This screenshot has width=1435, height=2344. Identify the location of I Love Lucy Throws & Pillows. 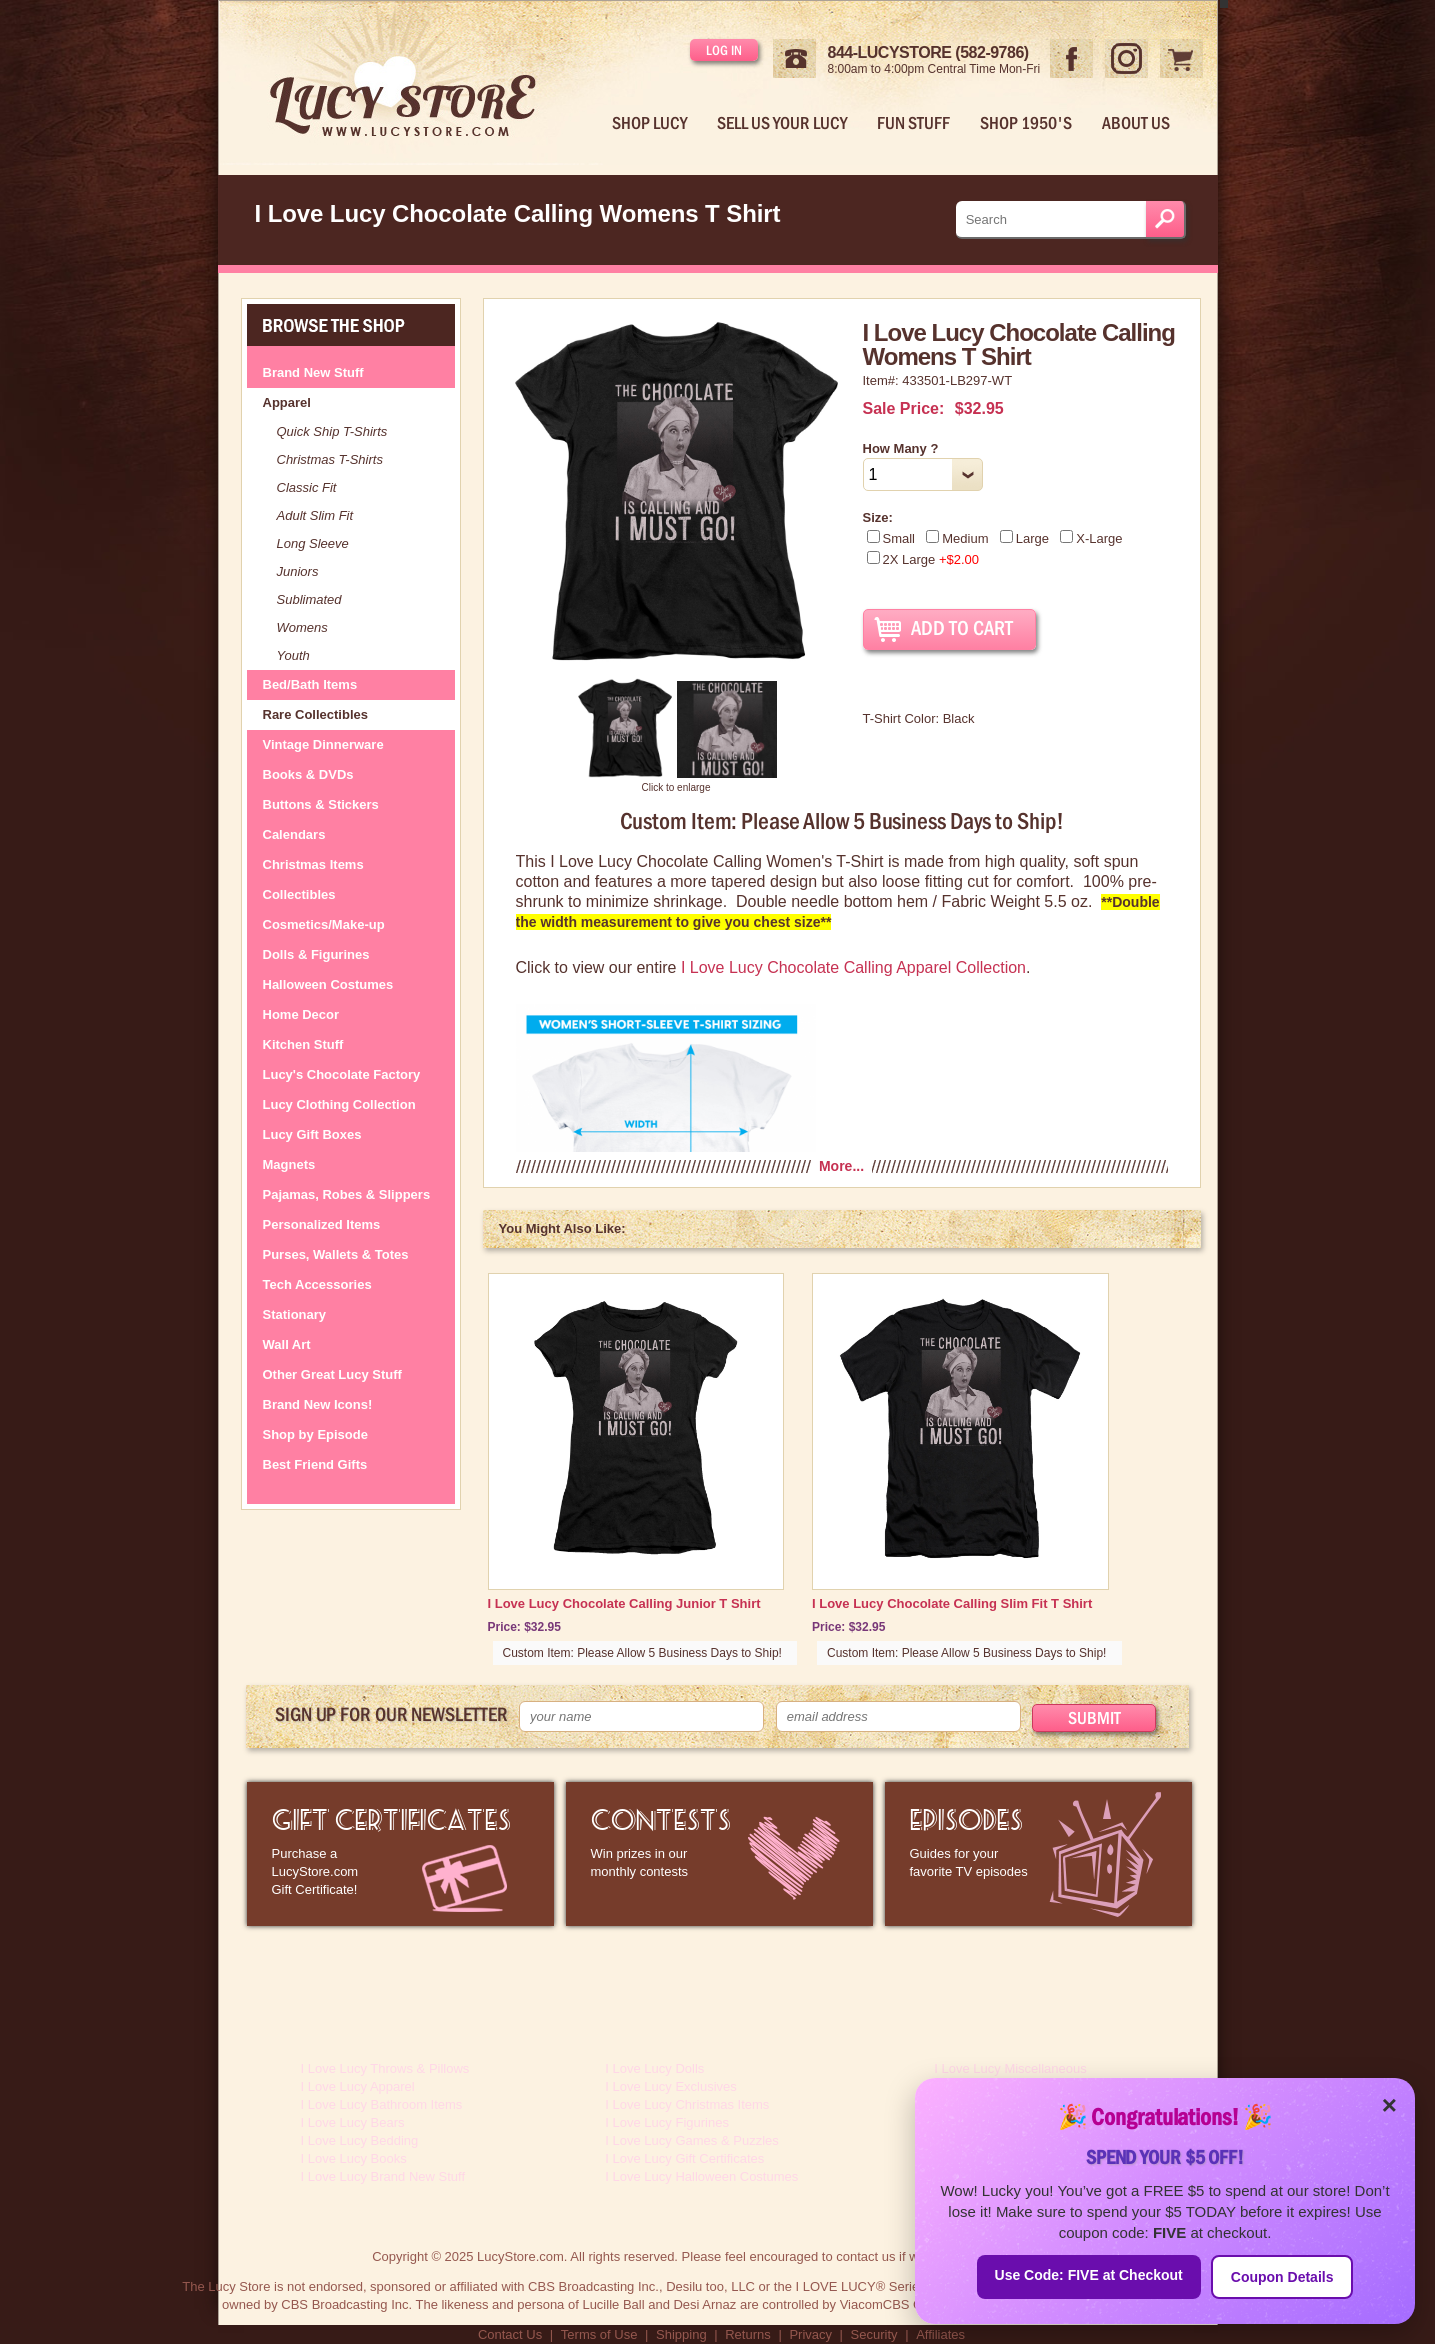
(385, 2068).